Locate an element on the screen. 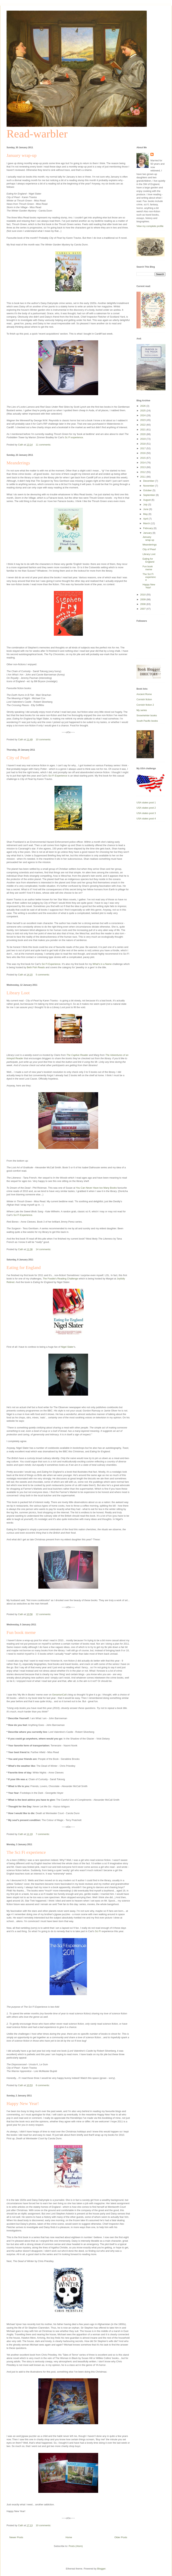 The width and height of the screenshot is (172, 2576). Cornish fiction is located at coordinates (144, 699).